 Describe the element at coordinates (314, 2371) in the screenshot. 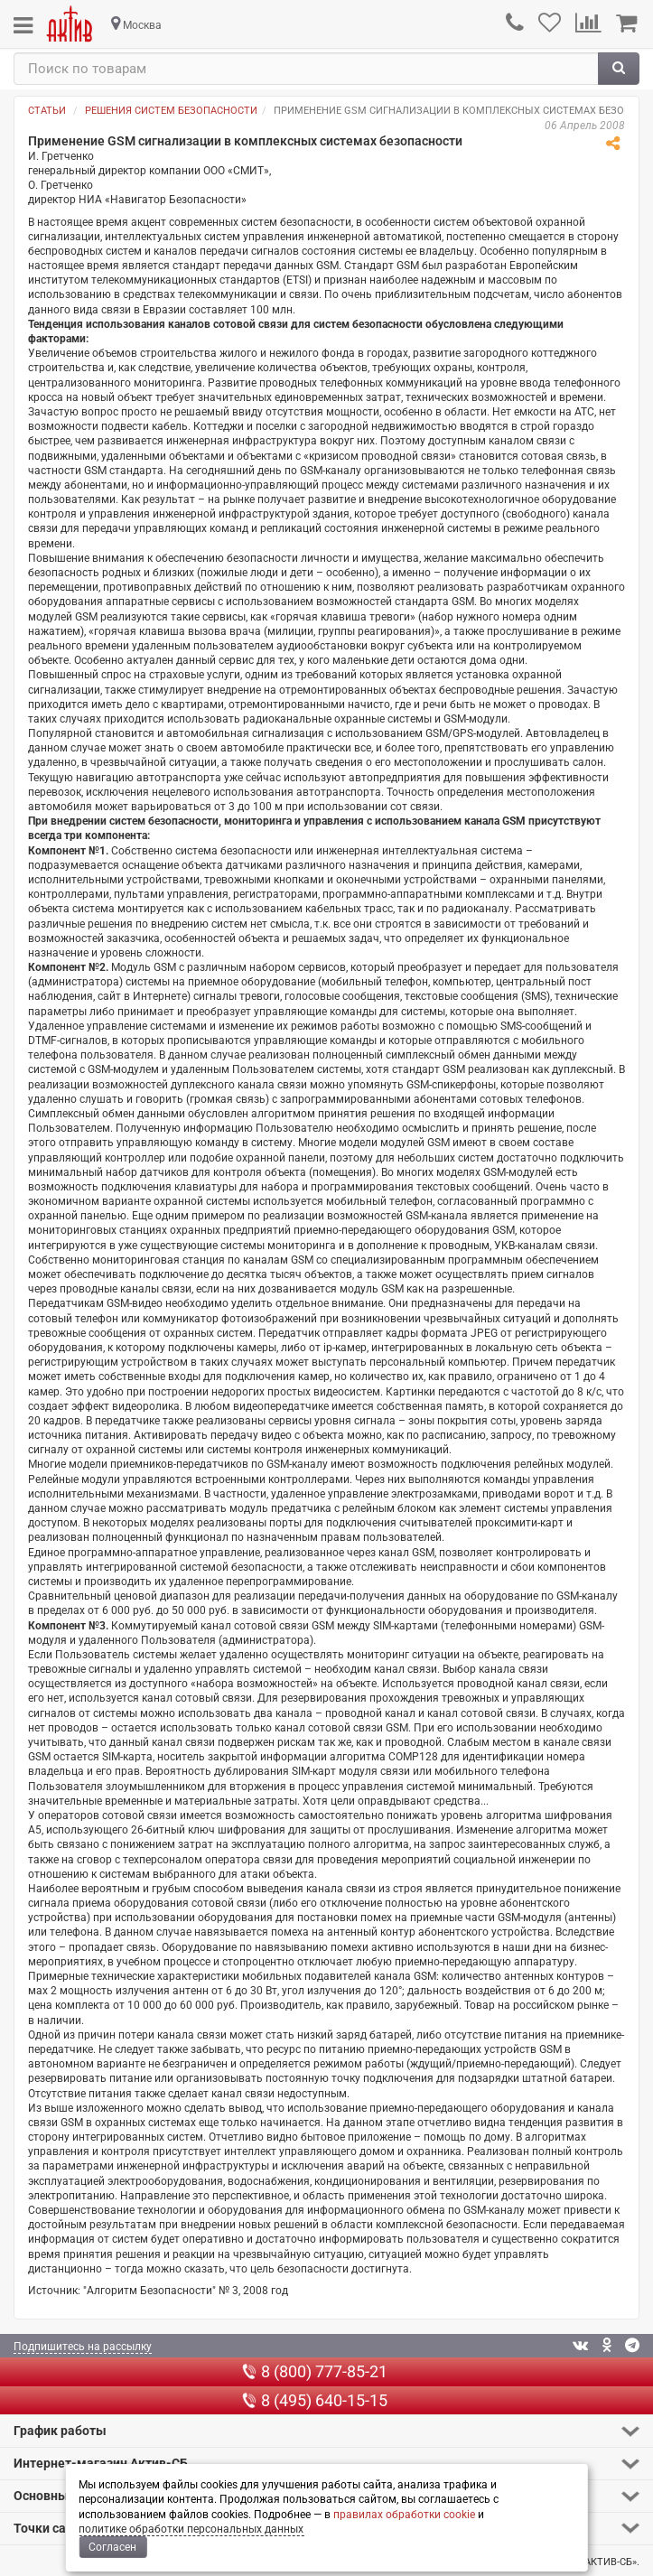

I see `8 (800) 777-85-21` at that location.